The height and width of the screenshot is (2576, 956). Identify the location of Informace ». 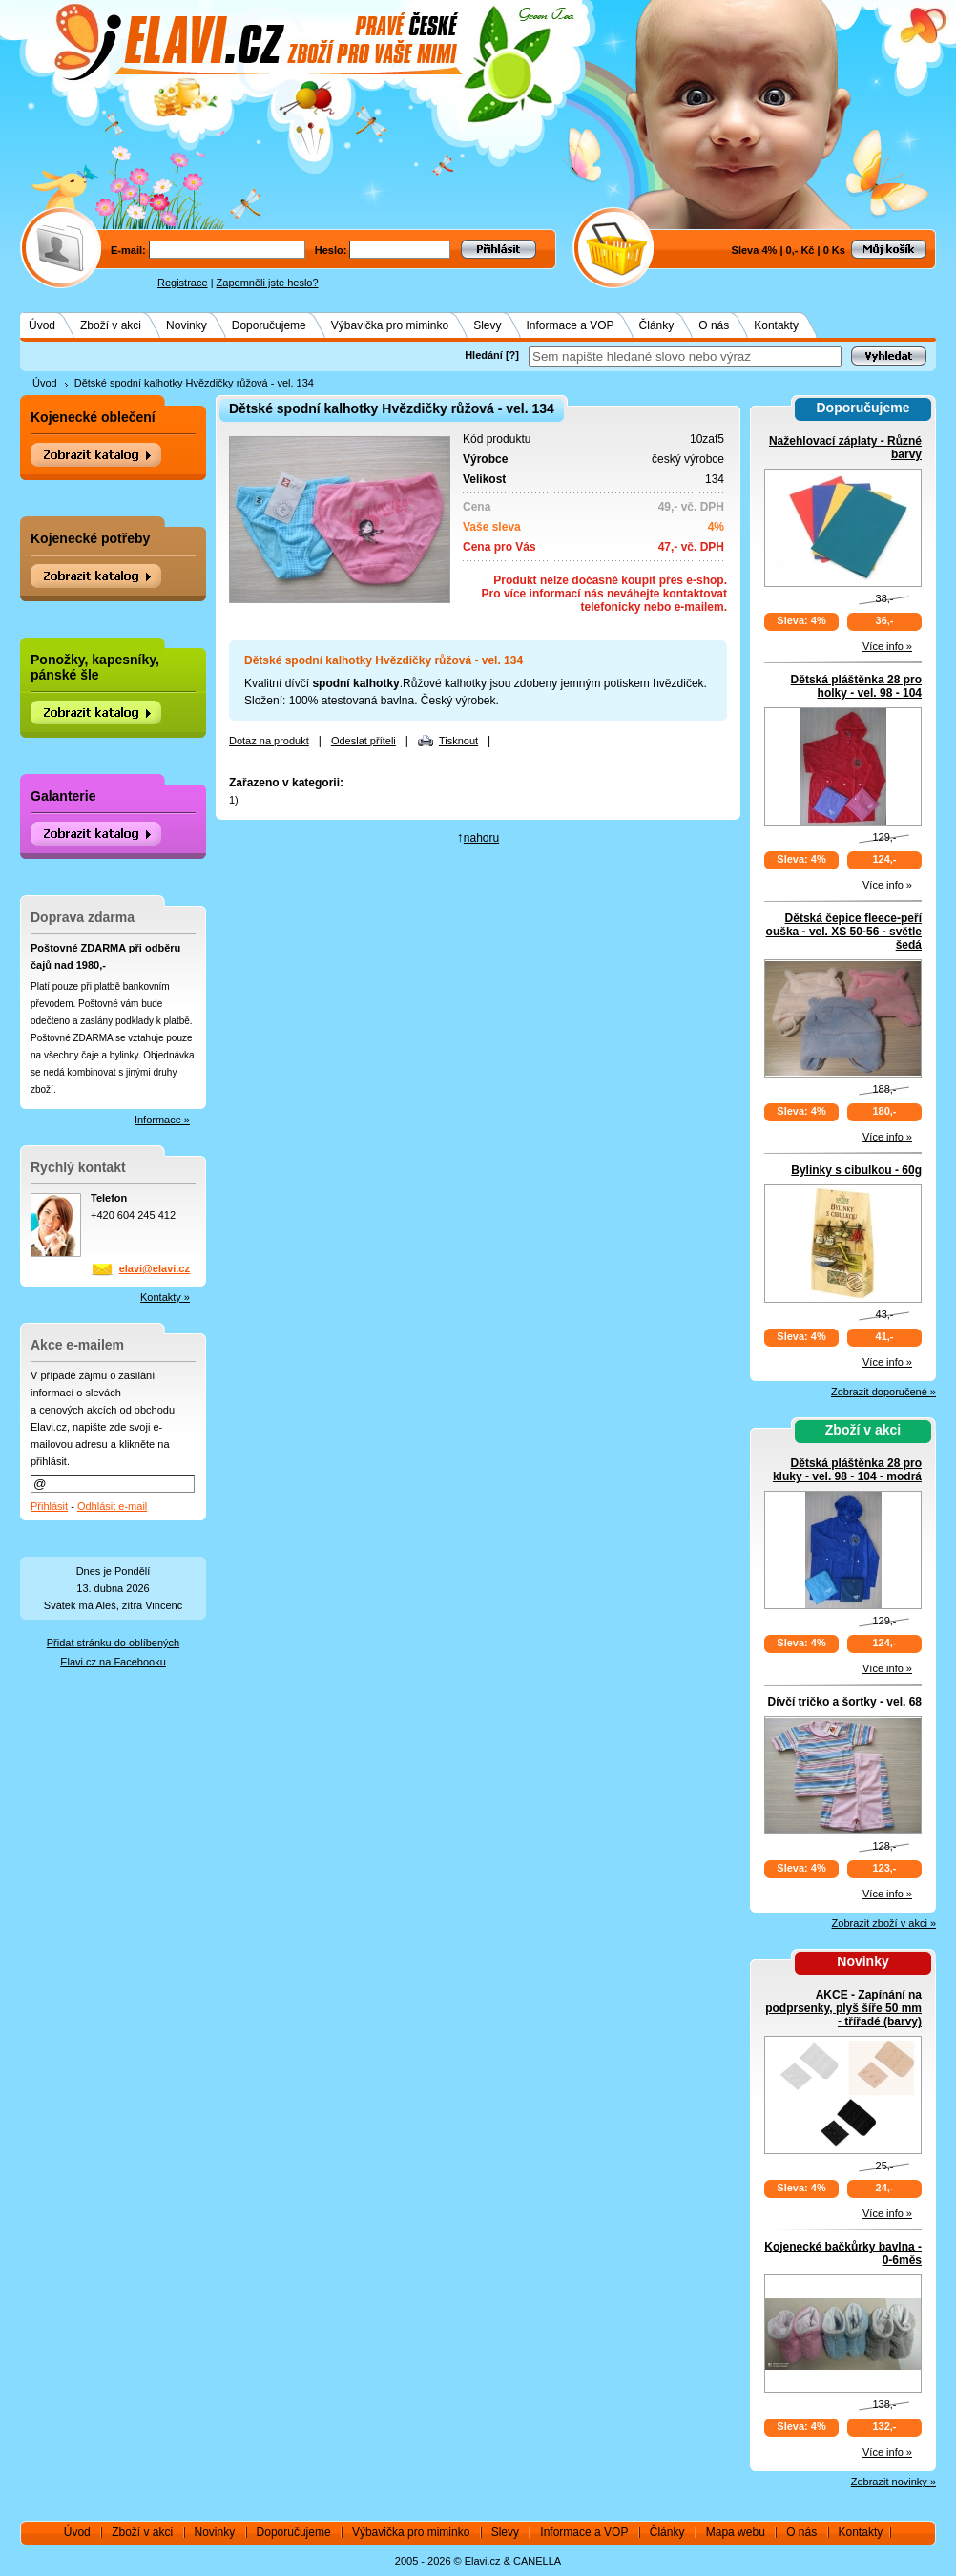
(162, 1119).